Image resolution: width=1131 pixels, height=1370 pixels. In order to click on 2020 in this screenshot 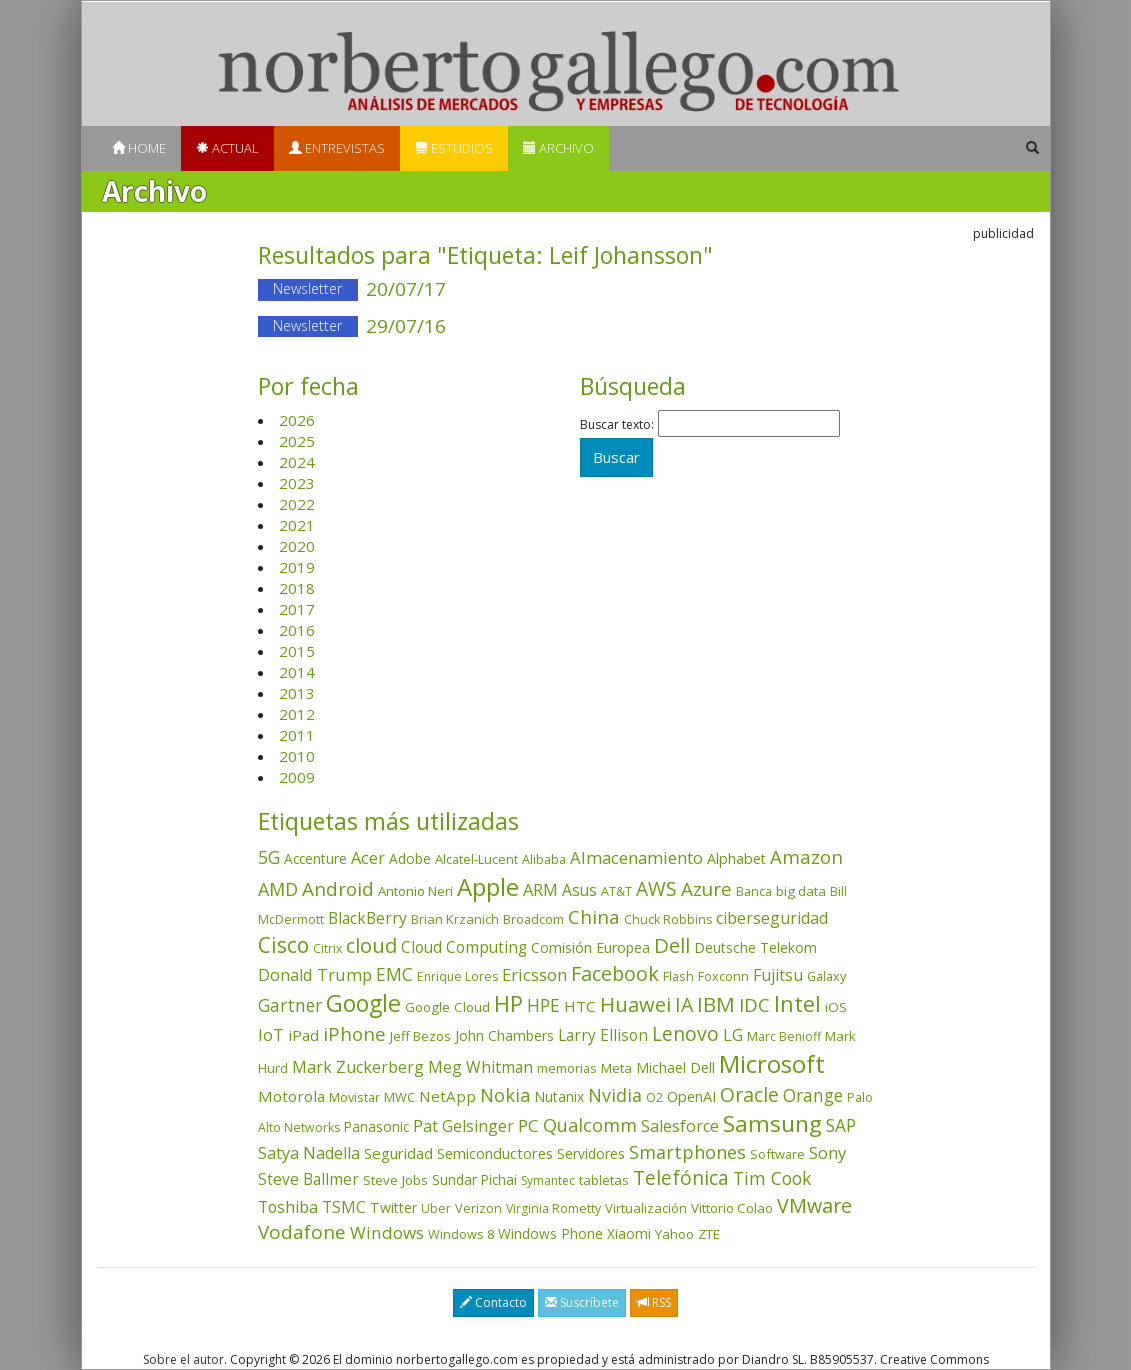, I will do `click(297, 546)`.